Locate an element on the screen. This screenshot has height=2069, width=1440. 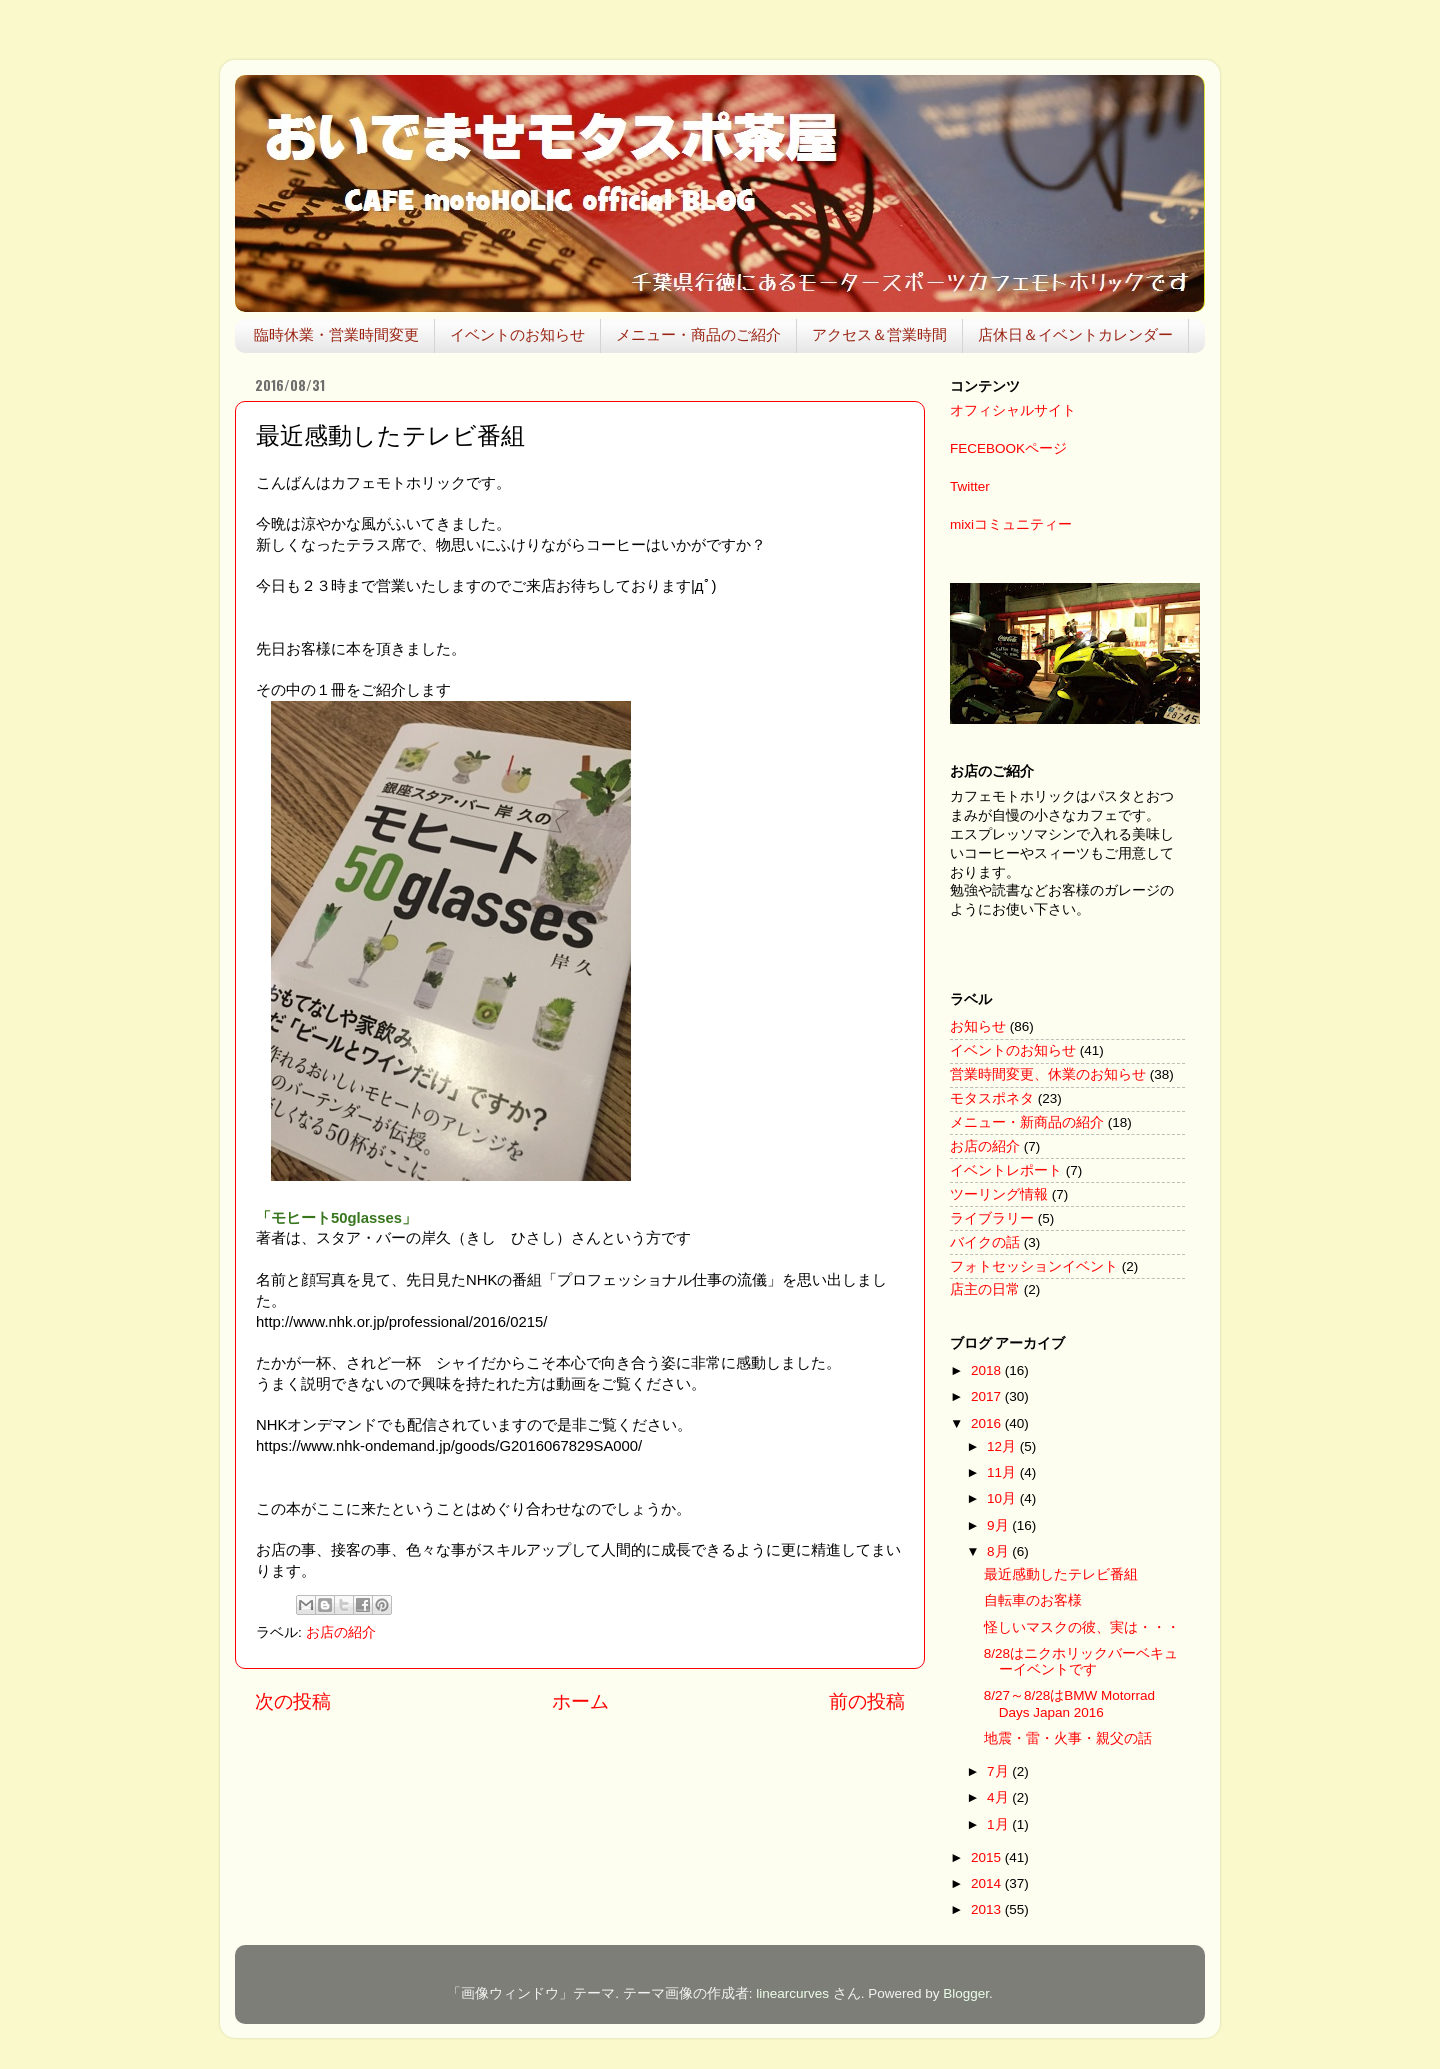
フォトセッションイベント is located at coordinates (1034, 1266).